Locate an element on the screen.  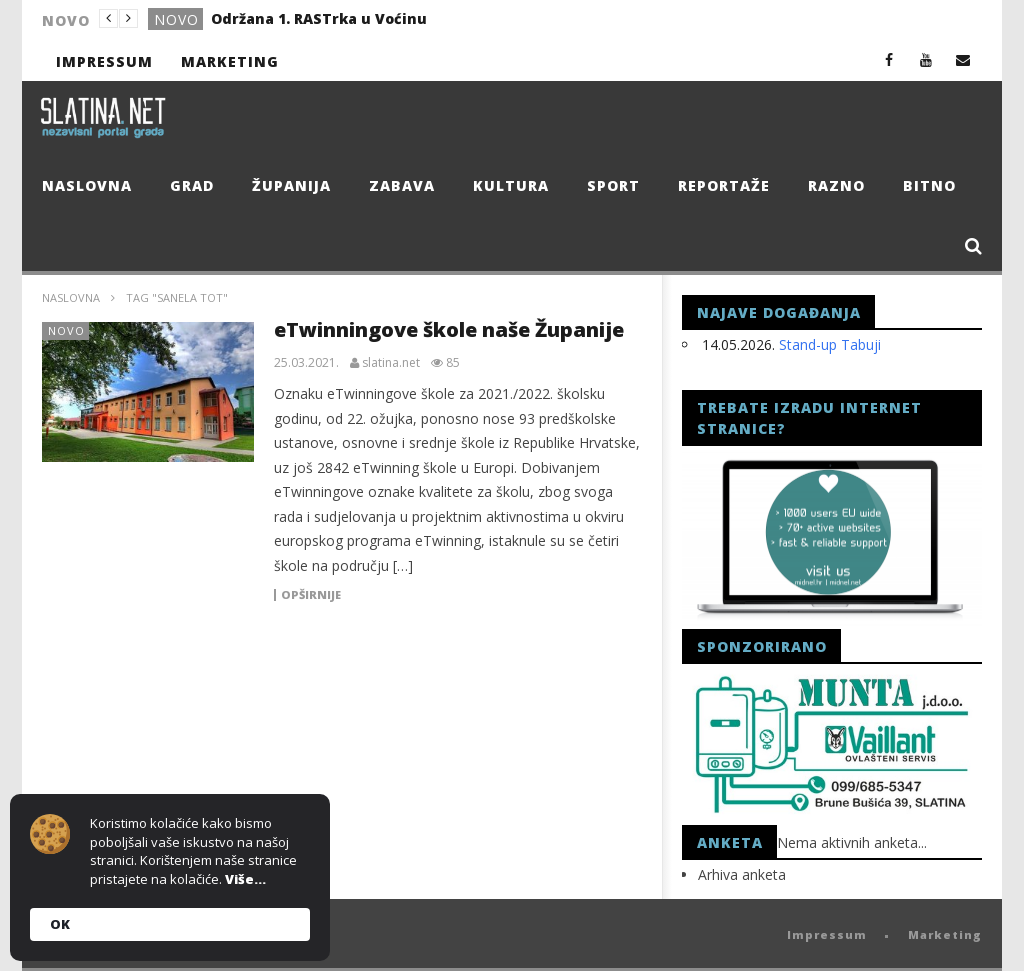
Arhiva anketa is located at coordinates (742, 874).